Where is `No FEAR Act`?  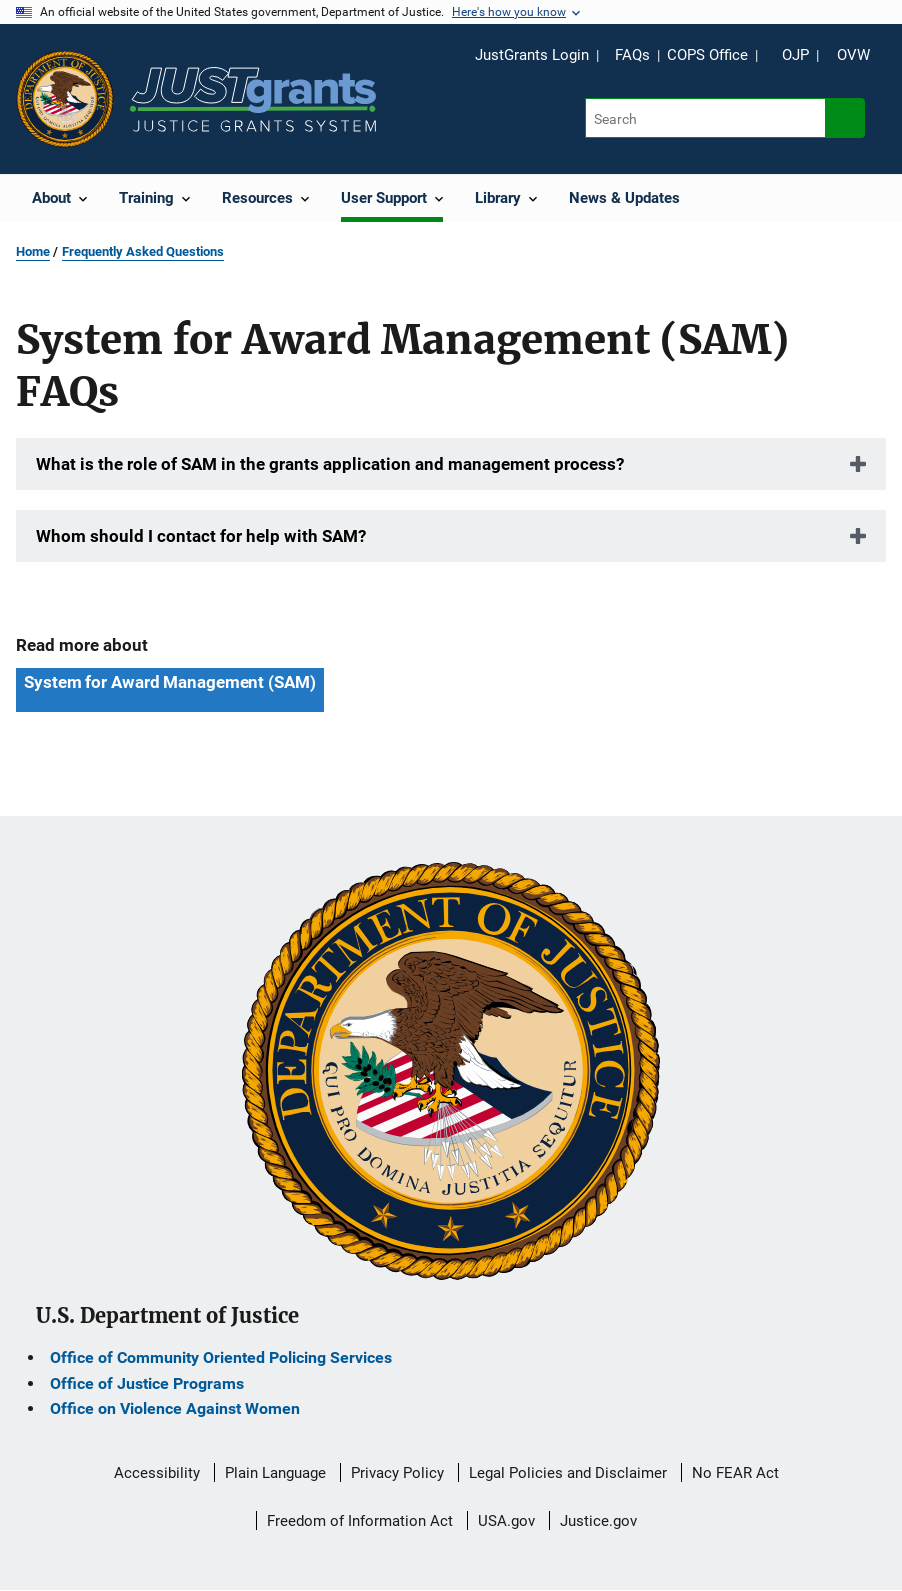
No FEAR Act is located at coordinates (735, 1473).